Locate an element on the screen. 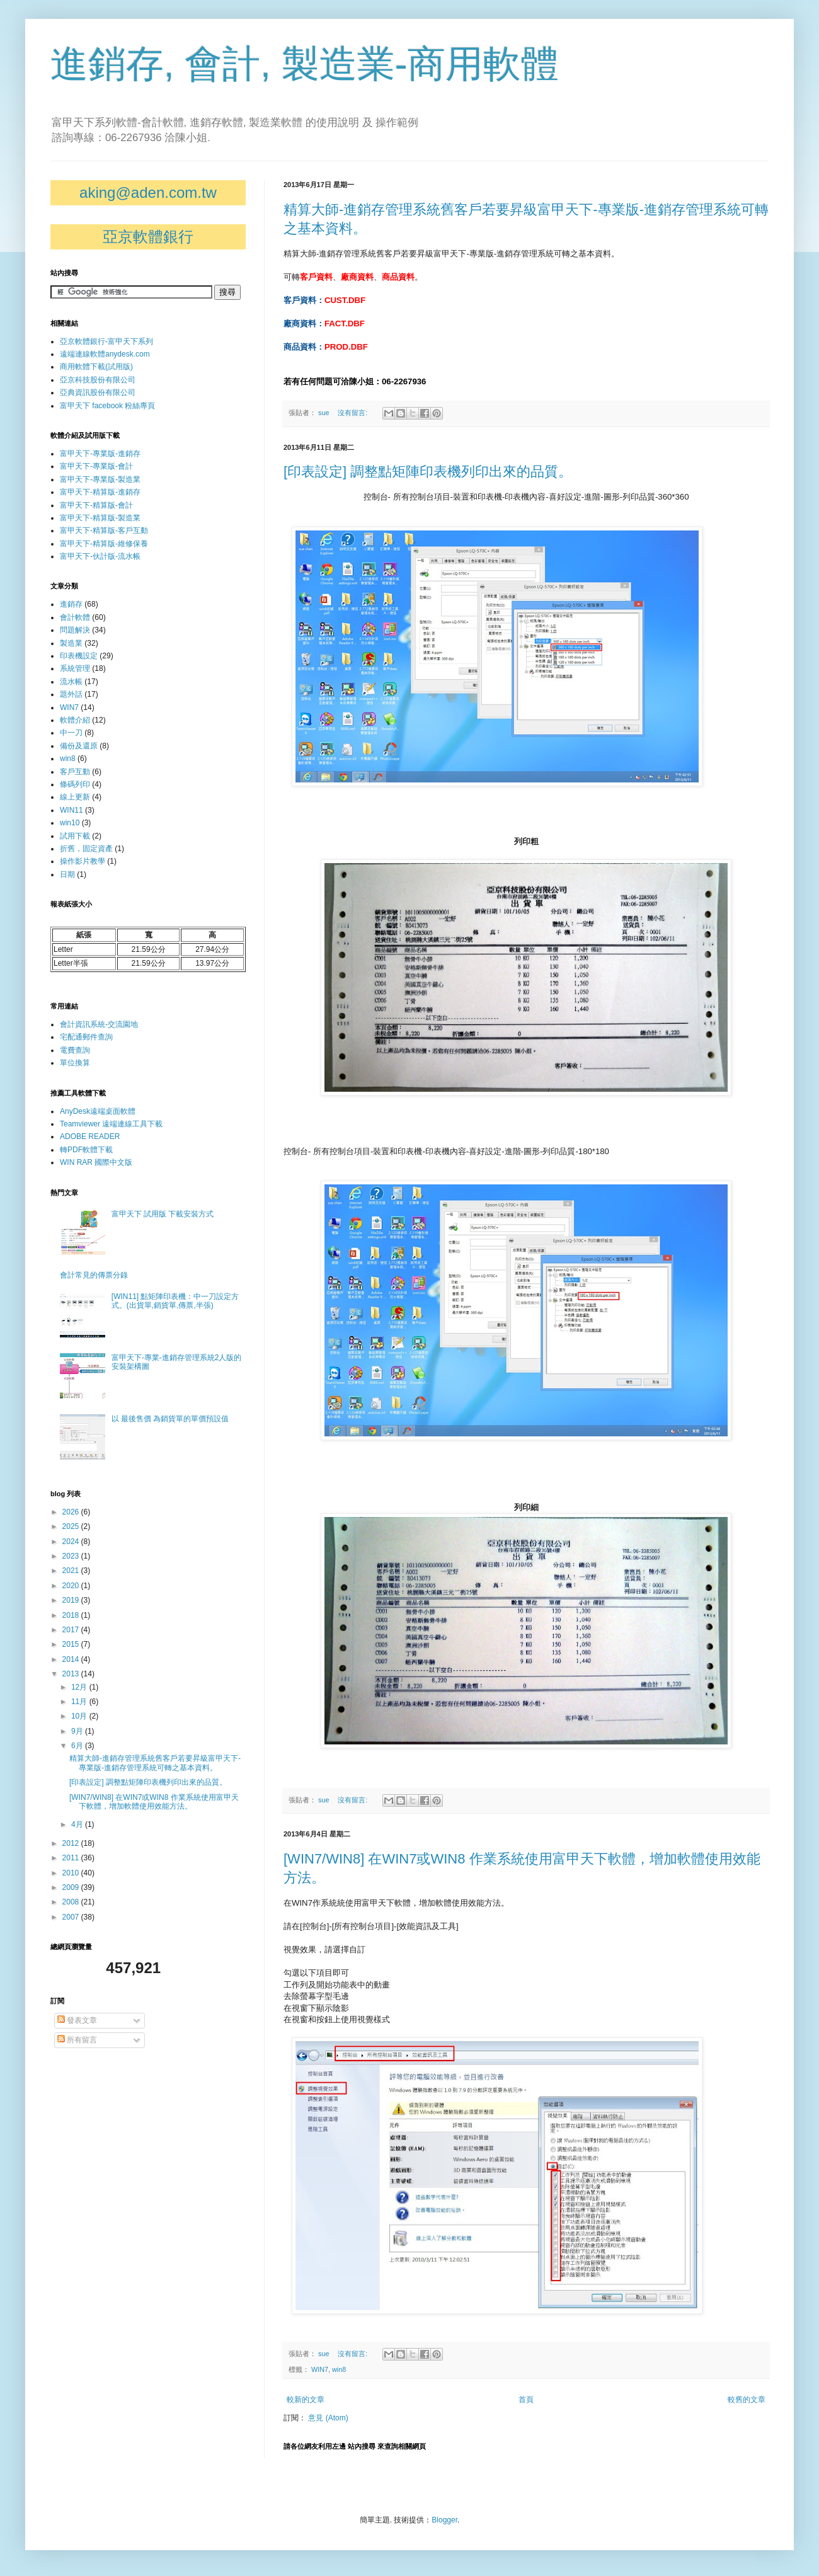 The width and height of the screenshot is (819, 2576). 2024 is located at coordinates (71, 1541).